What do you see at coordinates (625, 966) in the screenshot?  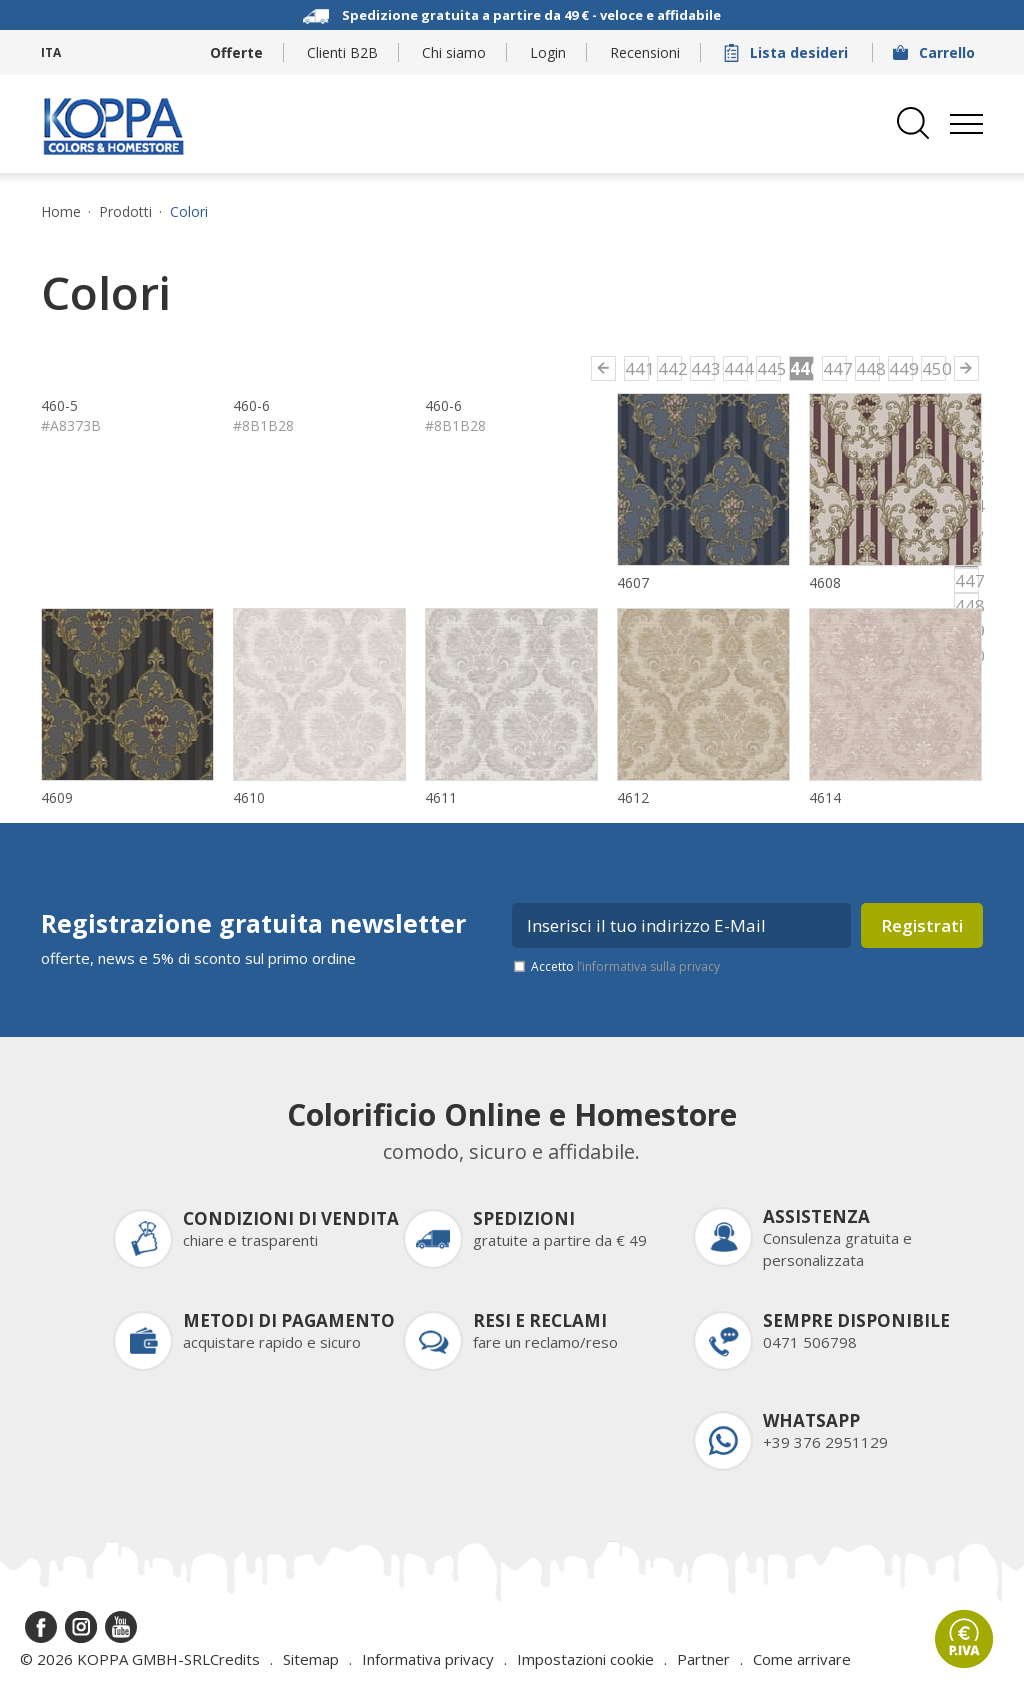 I see `Accetto` at bounding box center [625, 966].